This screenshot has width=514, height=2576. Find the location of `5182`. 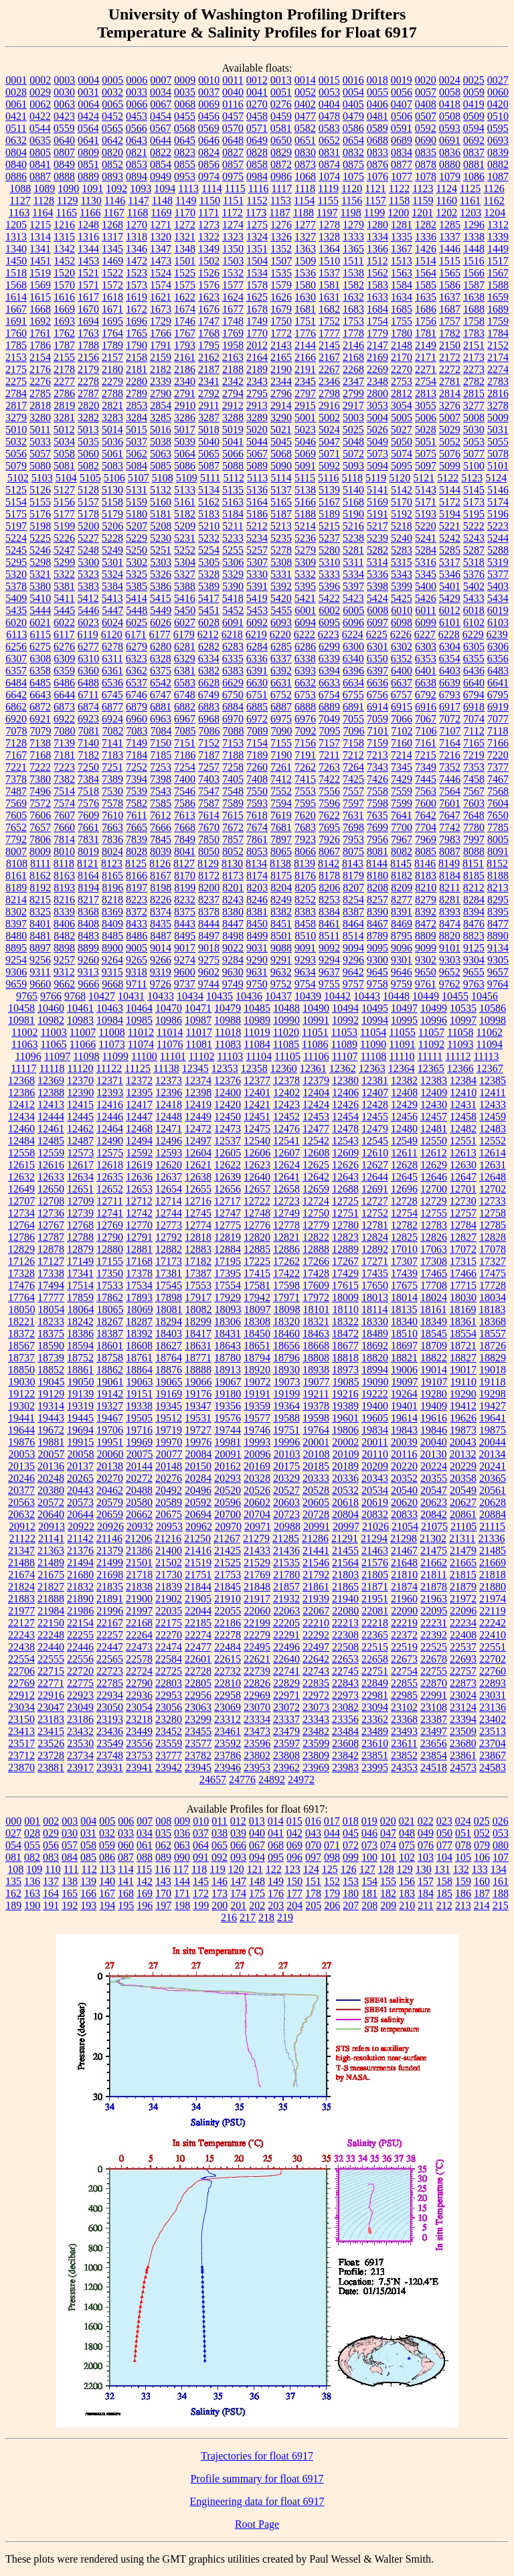

5182 is located at coordinates (184, 514).